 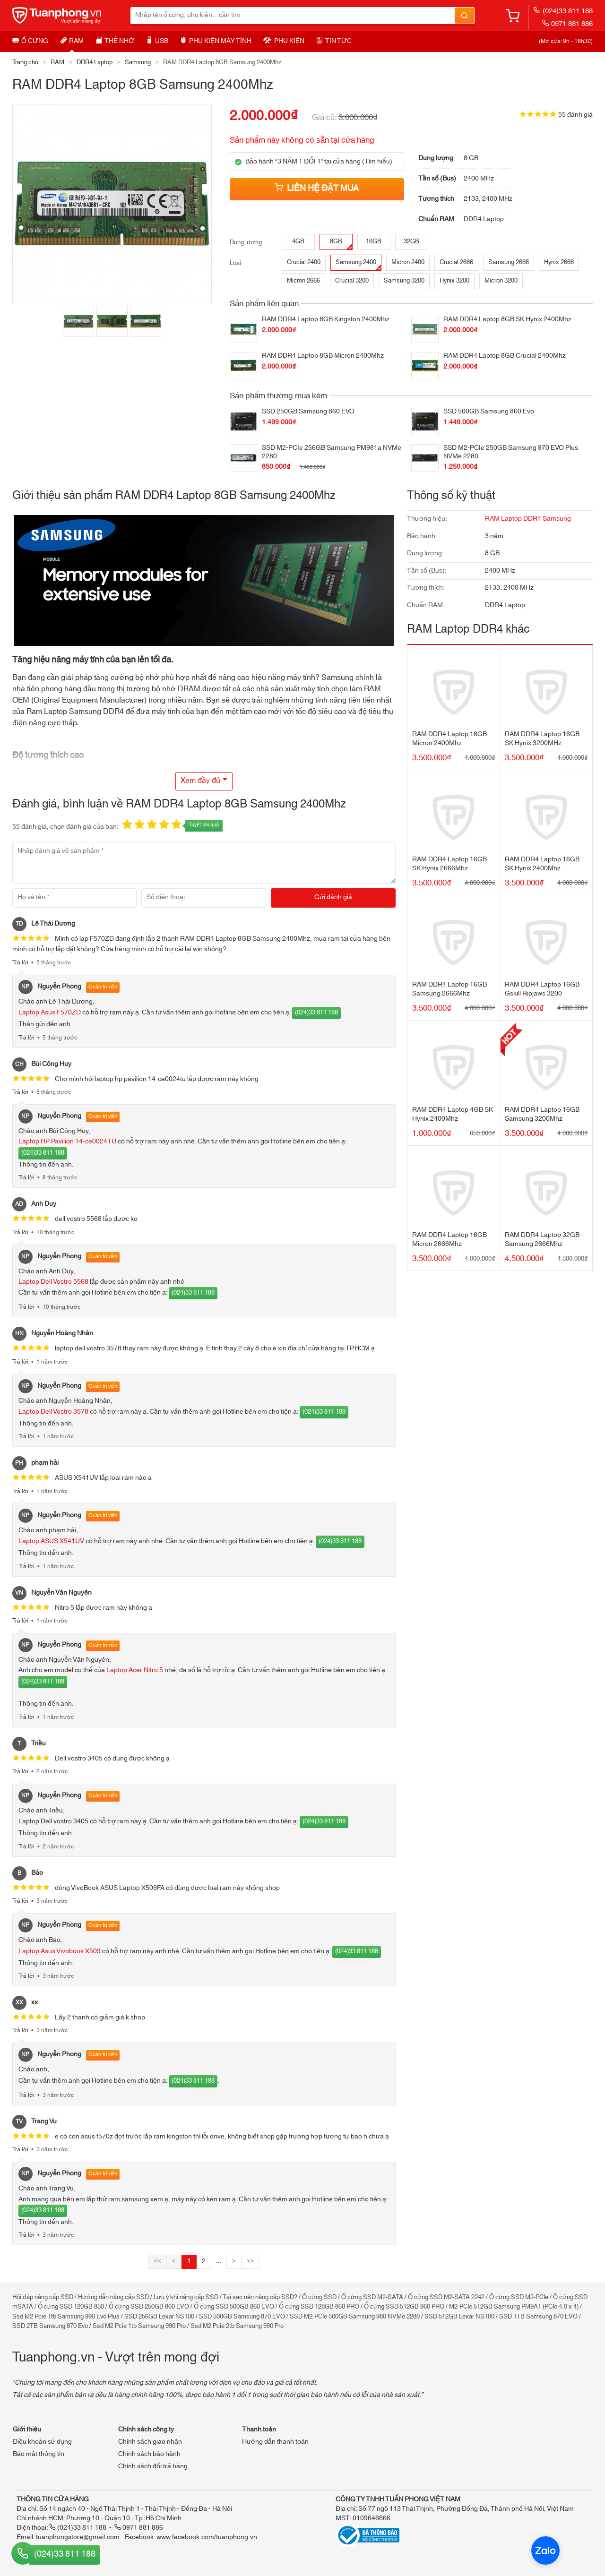 What do you see at coordinates (404, 280) in the screenshot?
I see `Samsung 3200` at bounding box center [404, 280].